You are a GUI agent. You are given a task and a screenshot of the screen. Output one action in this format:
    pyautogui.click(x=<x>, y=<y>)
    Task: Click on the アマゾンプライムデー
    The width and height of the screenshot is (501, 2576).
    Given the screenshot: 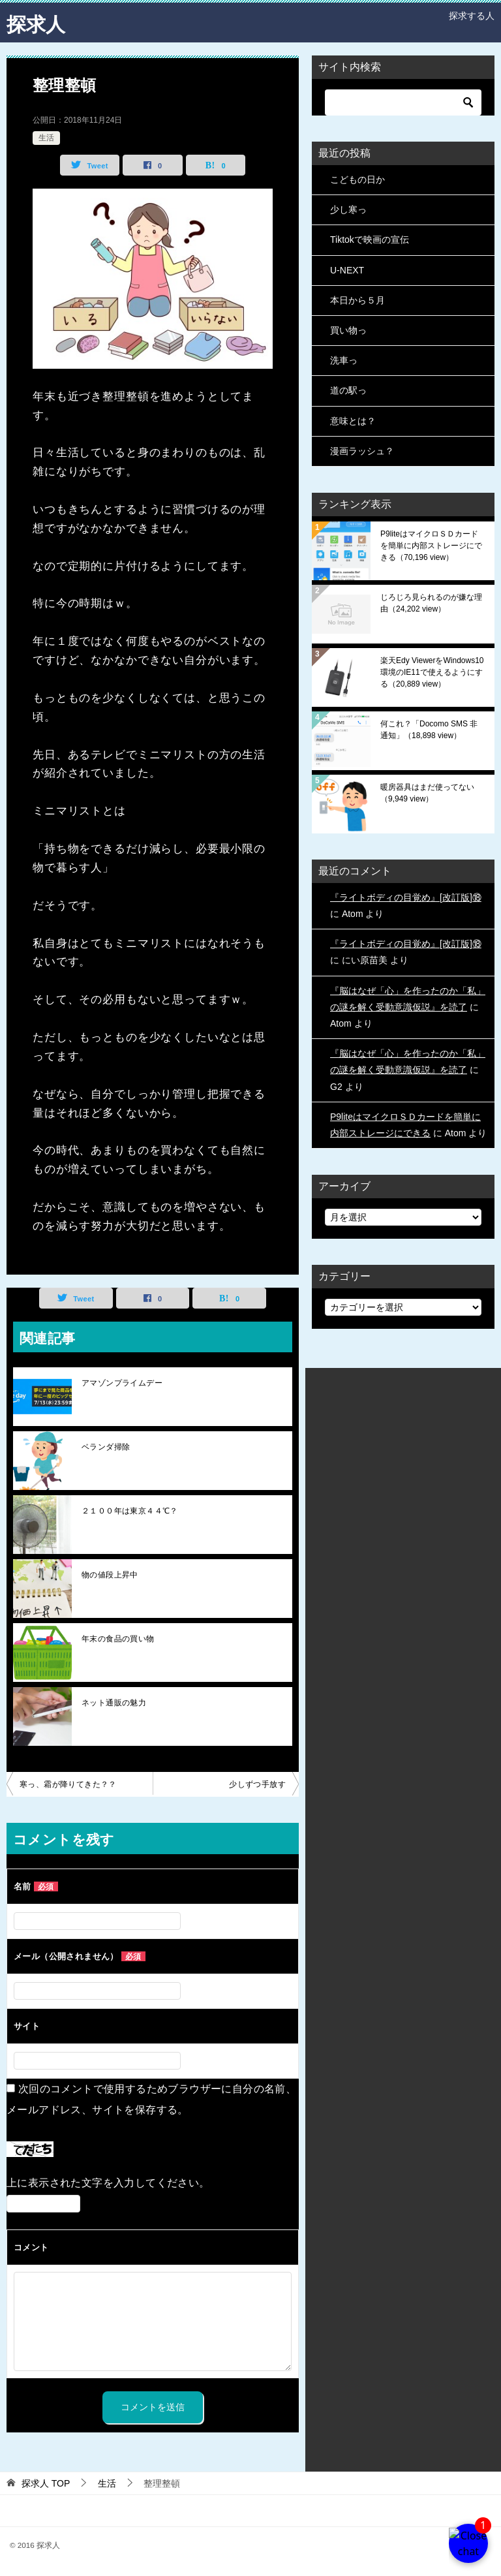 What is the action you would take?
    pyautogui.click(x=122, y=1383)
    